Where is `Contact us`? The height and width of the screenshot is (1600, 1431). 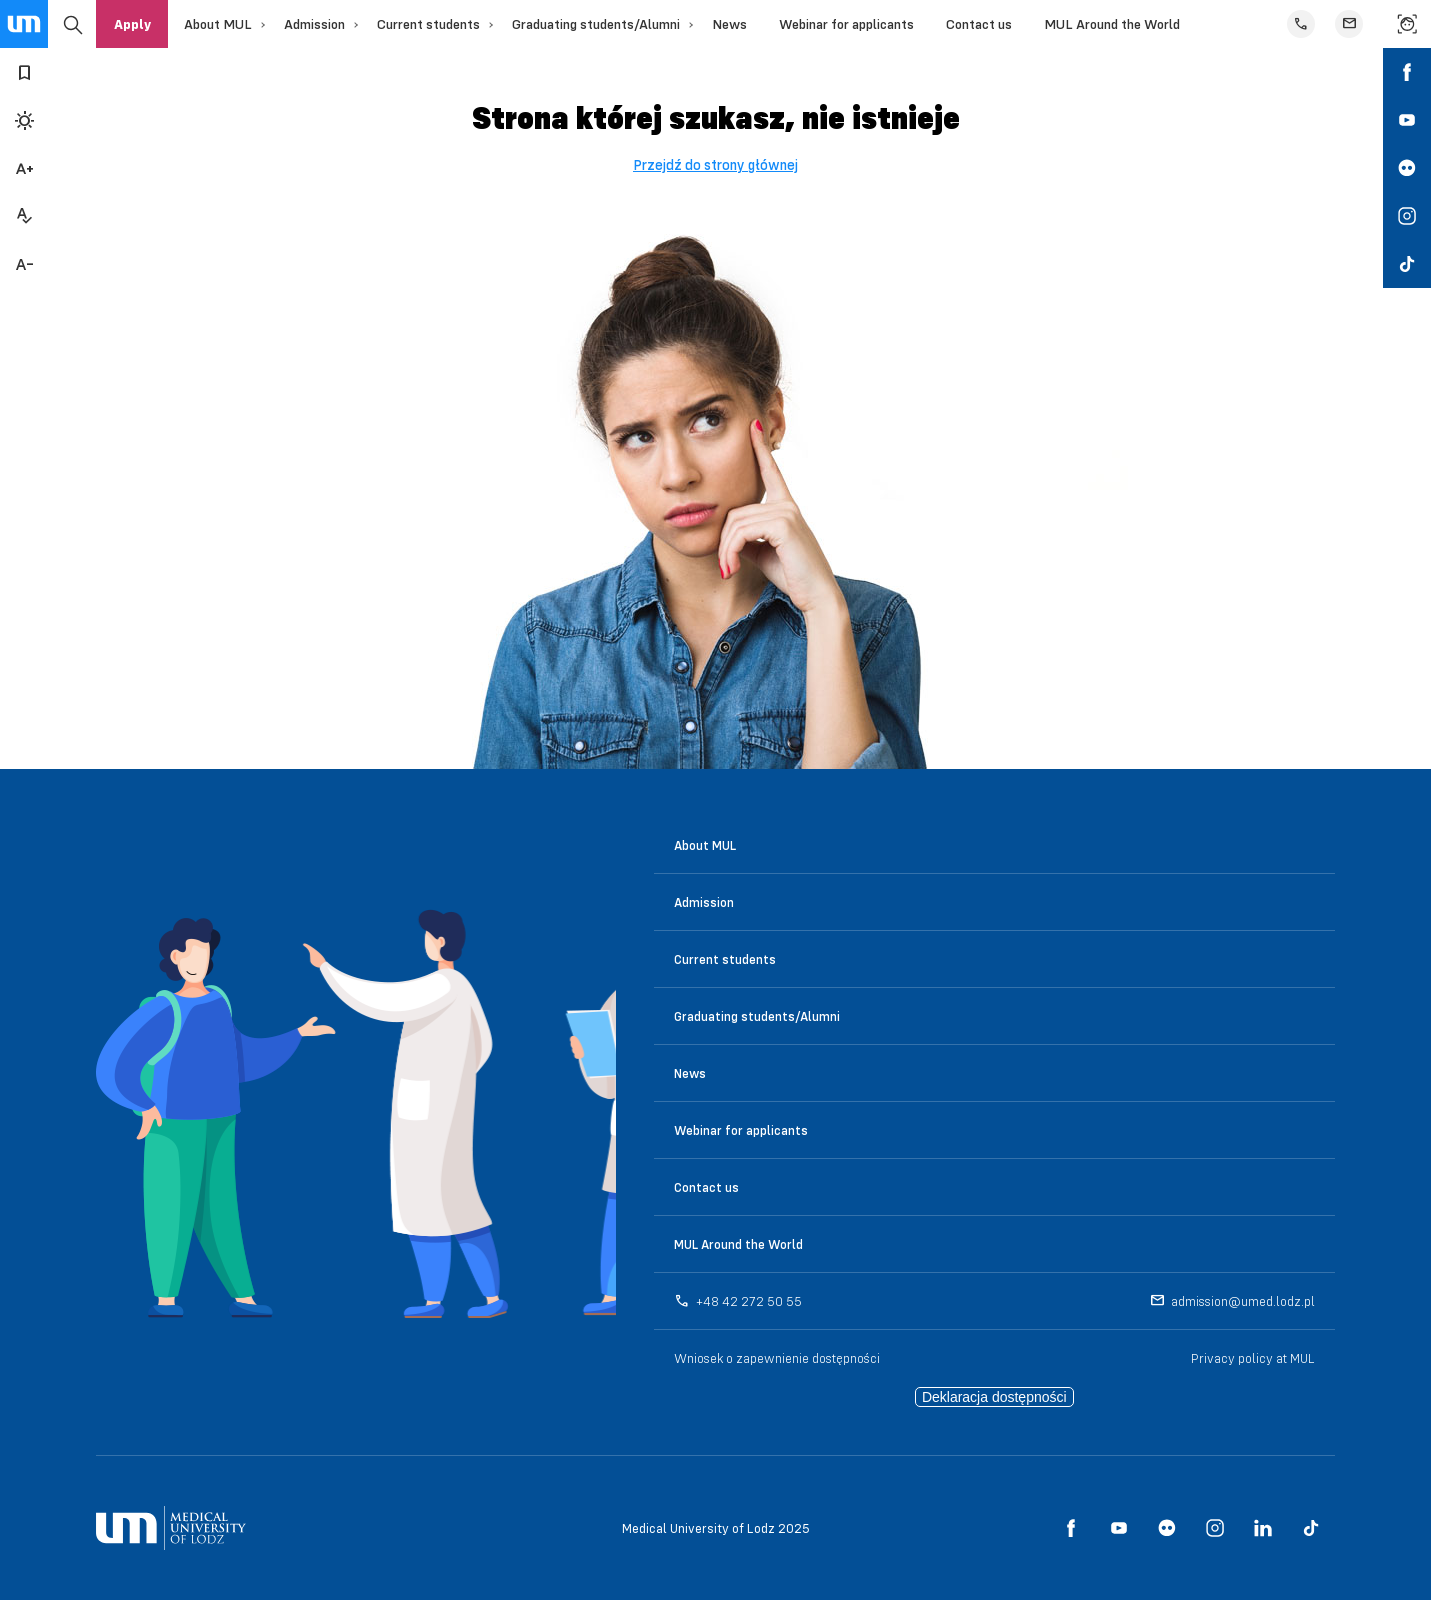
Contact us is located at coordinates (979, 24).